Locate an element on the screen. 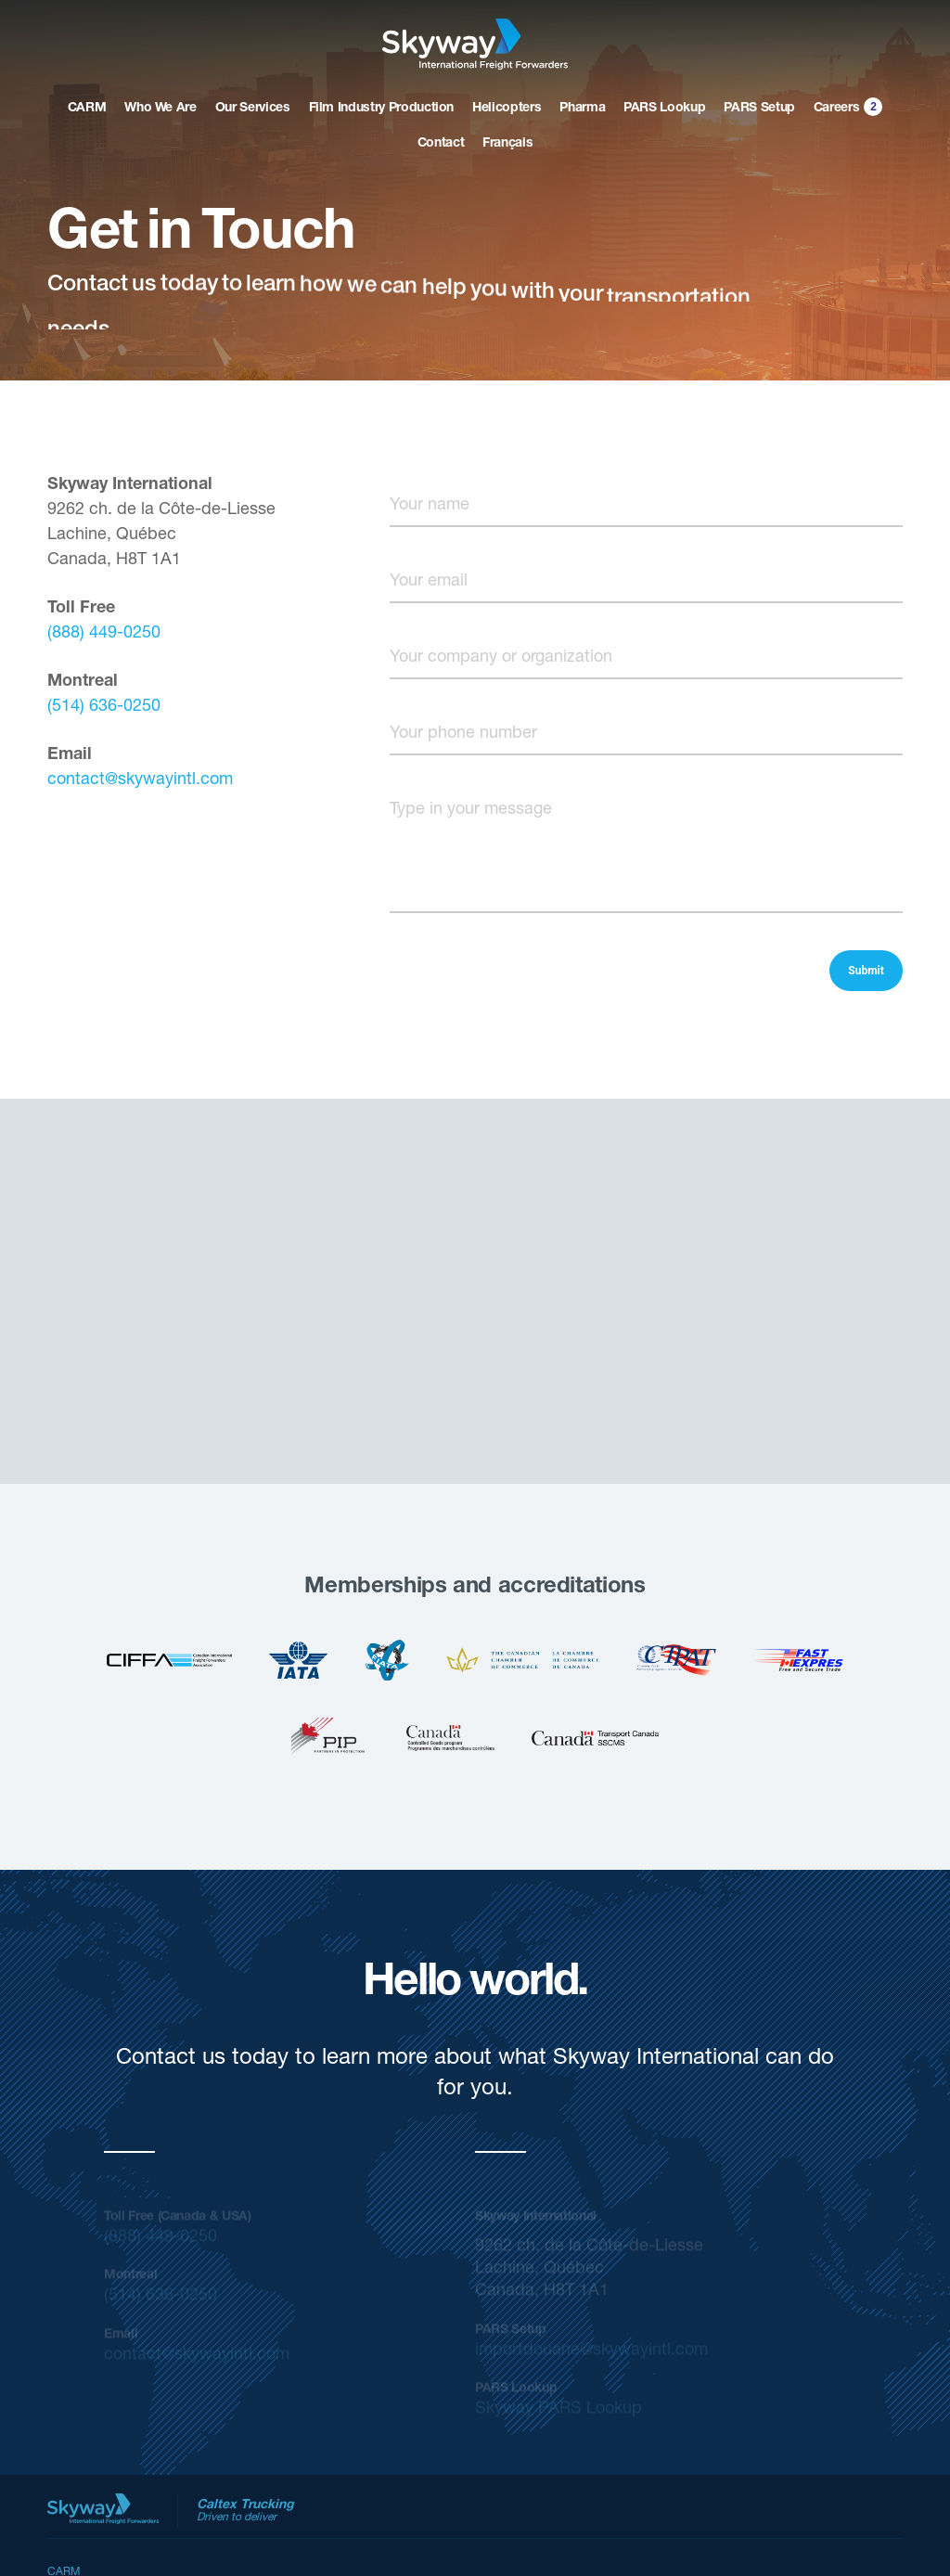 The height and width of the screenshot is (2576, 950). Careers is located at coordinates (849, 106).